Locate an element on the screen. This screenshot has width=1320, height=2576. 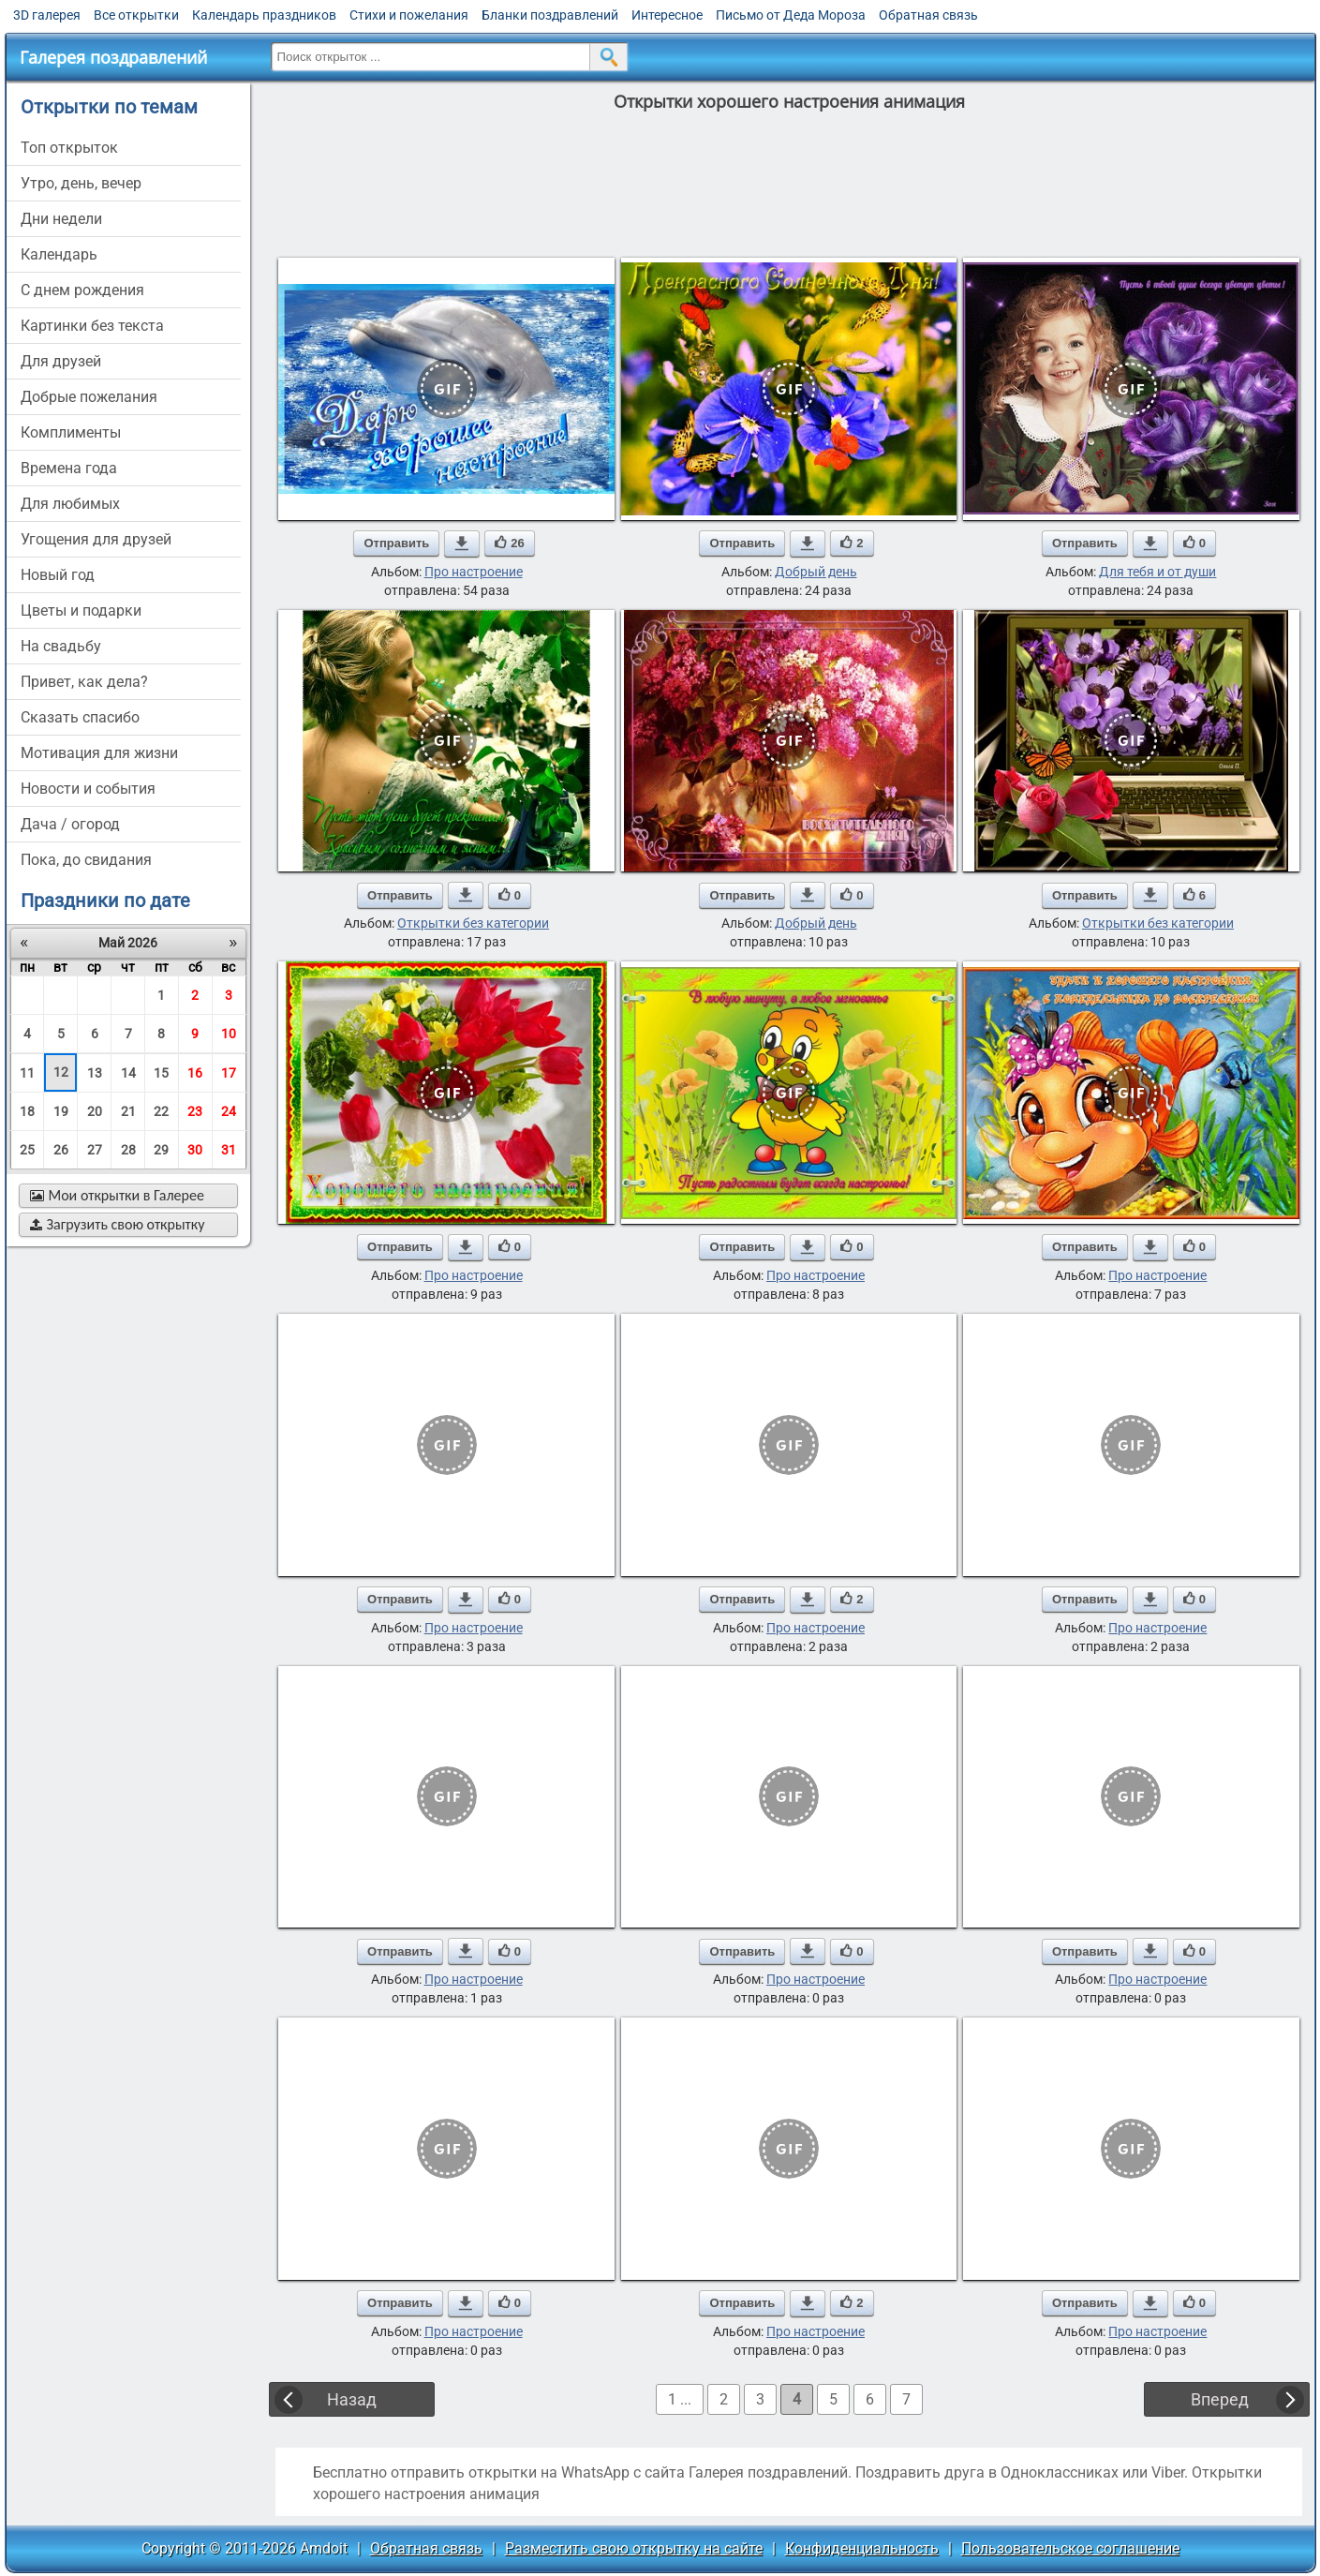
21 is located at coordinates (128, 1111).